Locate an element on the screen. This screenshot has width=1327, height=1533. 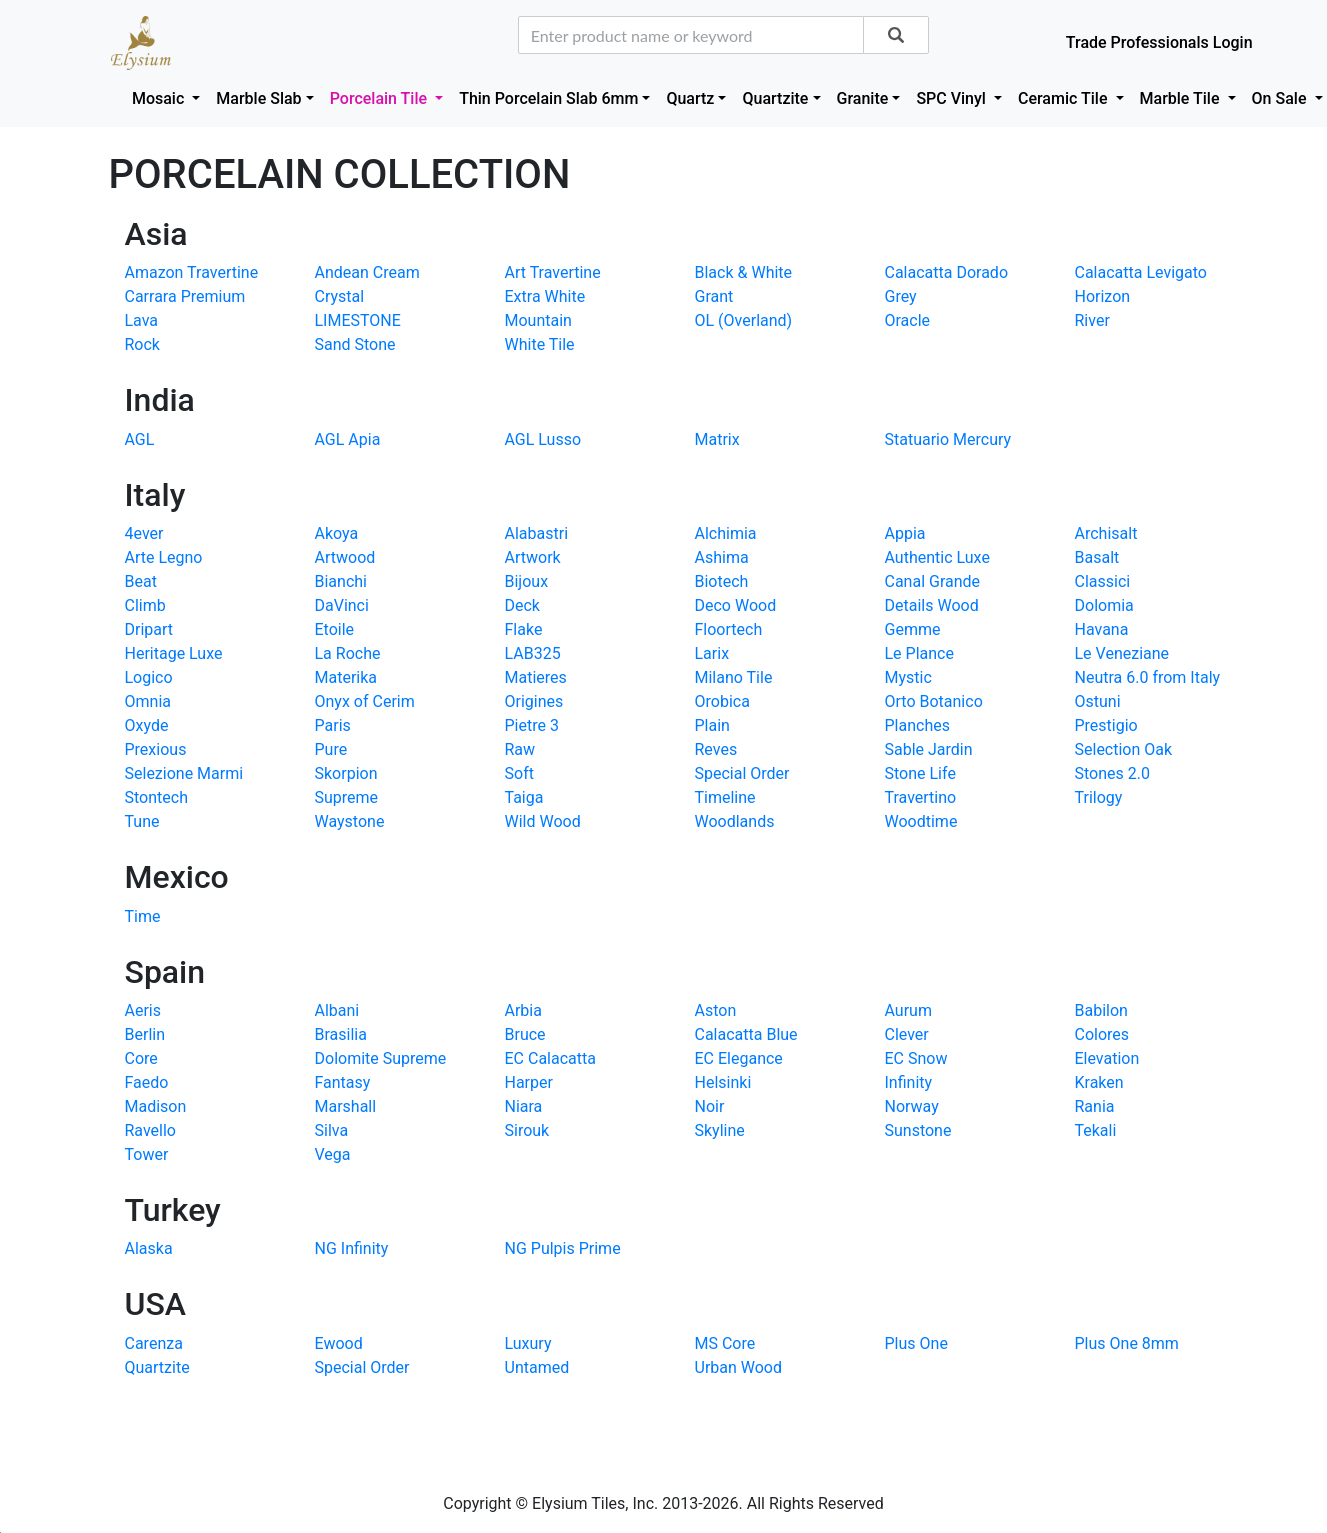
Clever is located at coordinates (907, 1034).